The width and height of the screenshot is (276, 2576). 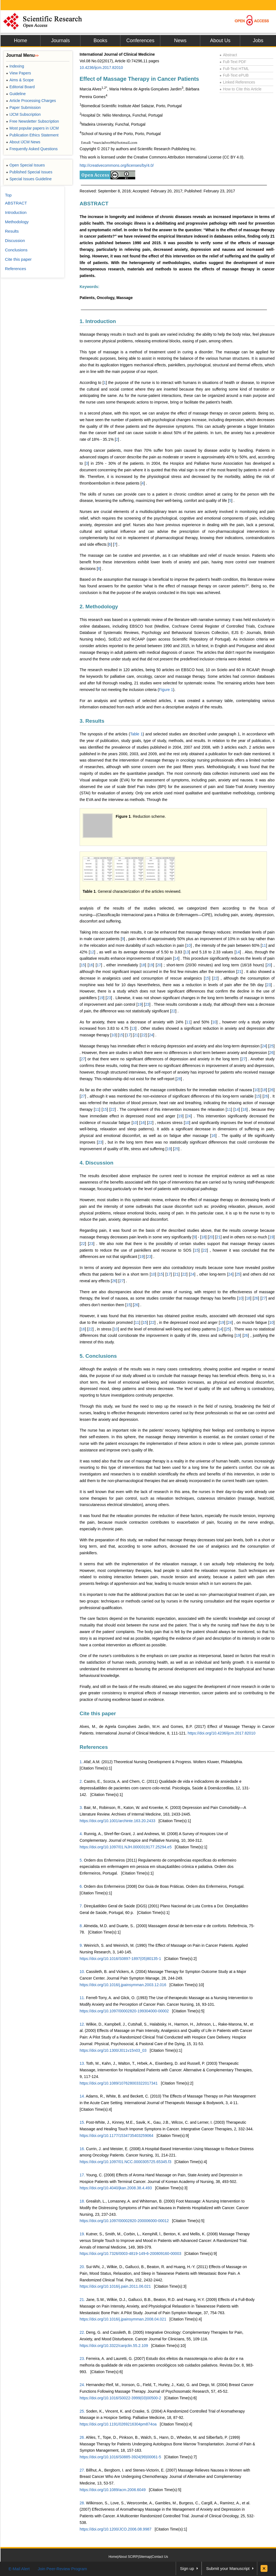 What do you see at coordinates (258, 40) in the screenshot?
I see `Jobs` at bounding box center [258, 40].